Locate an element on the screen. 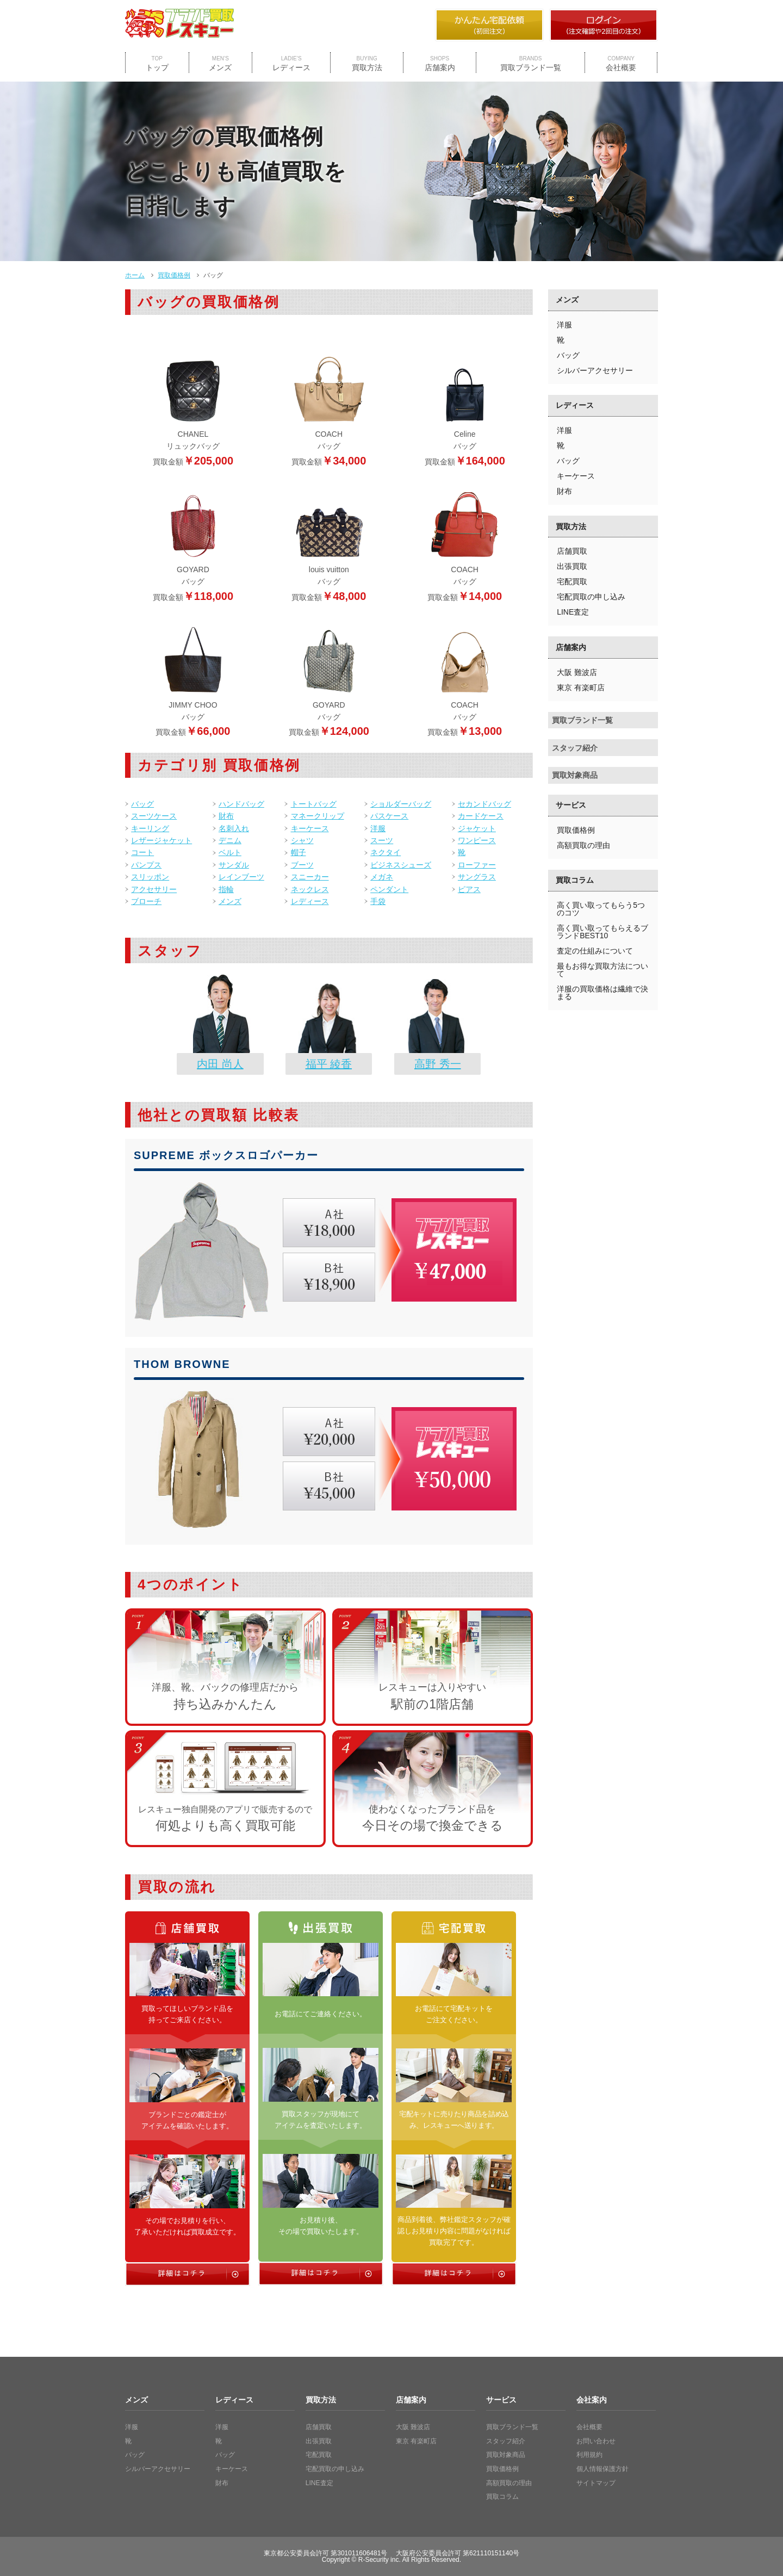 The image size is (783, 2576). レディース is located at coordinates (291, 63).